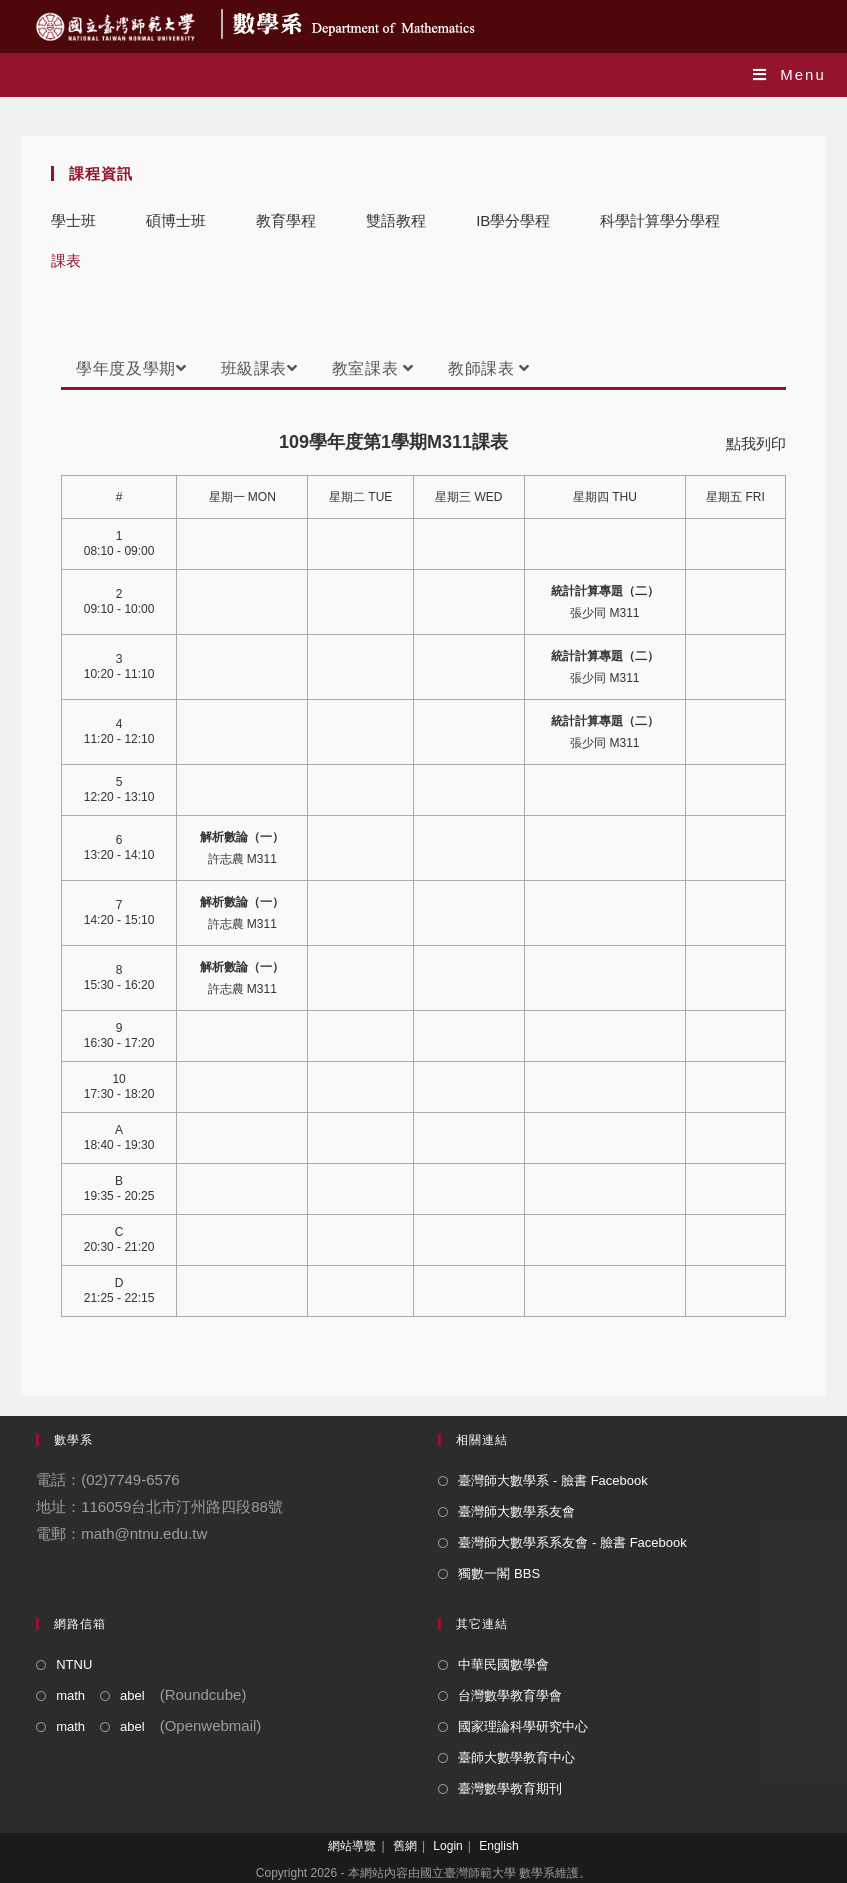  What do you see at coordinates (513, 220) in the screenshot?
I see `IB學分學程` at bounding box center [513, 220].